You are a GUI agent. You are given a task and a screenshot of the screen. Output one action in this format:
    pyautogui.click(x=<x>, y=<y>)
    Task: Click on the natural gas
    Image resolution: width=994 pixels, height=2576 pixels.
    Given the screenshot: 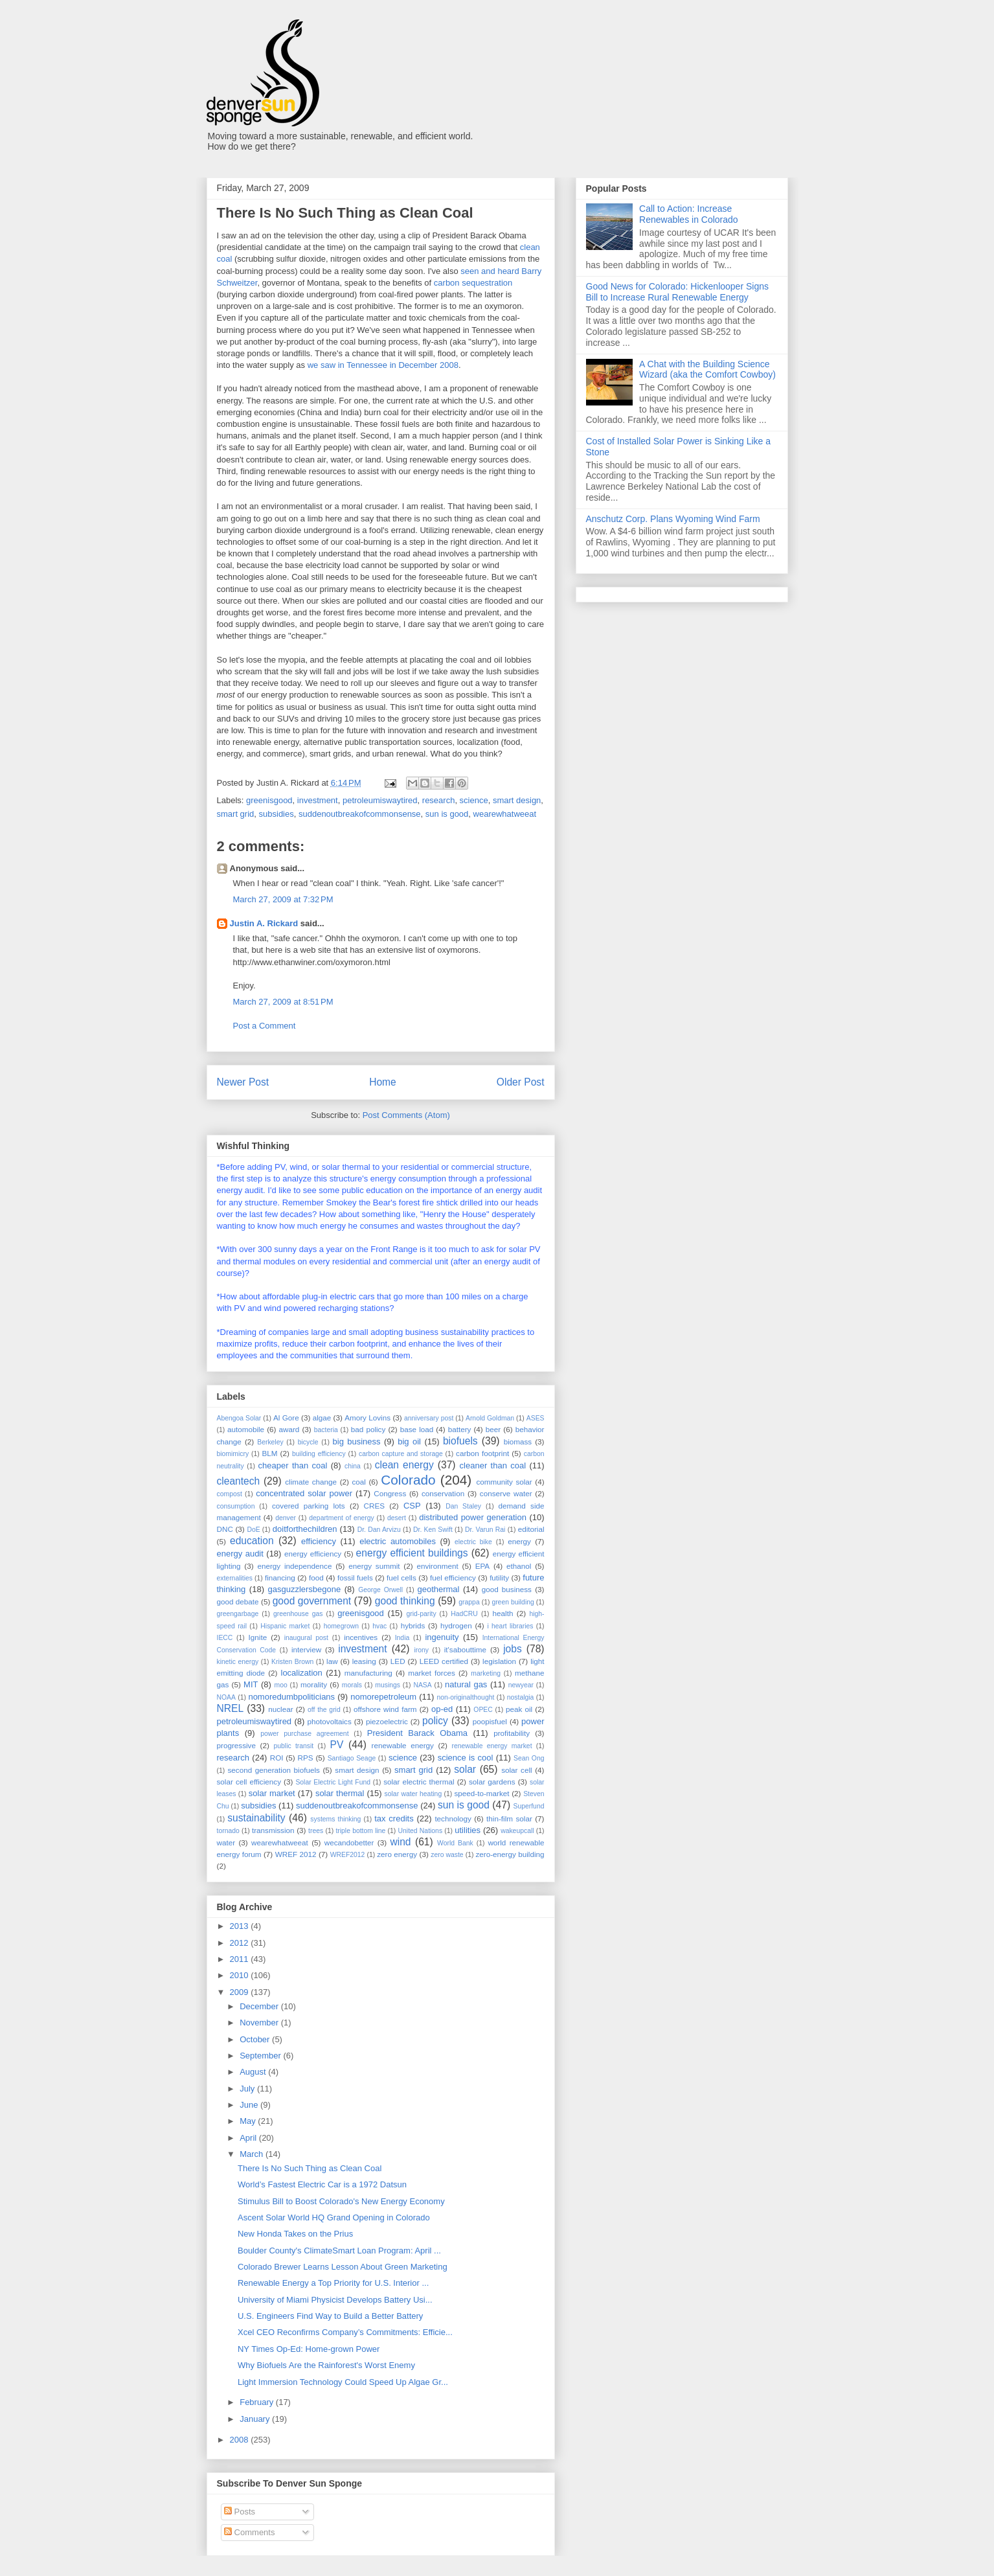 What is the action you would take?
    pyautogui.click(x=466, y=1684)
    